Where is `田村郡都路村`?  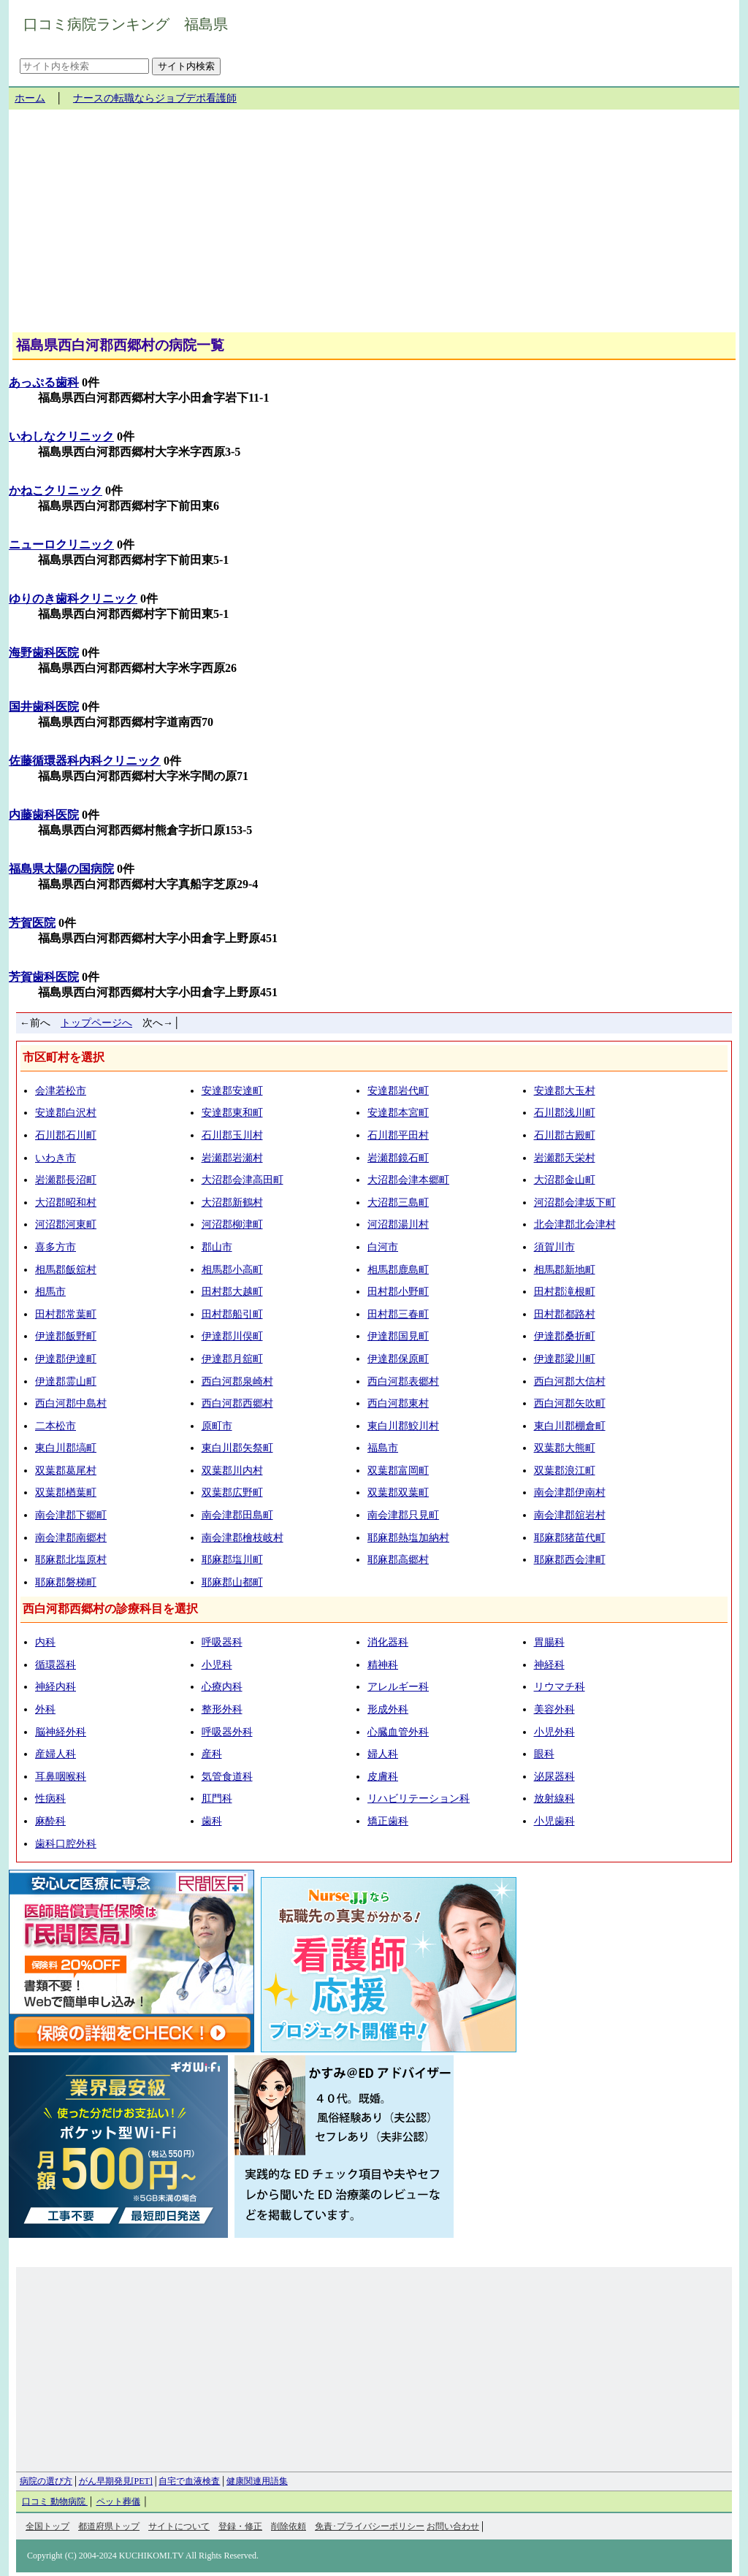 田村郡都路村 is located at coordinates (564, 1314).